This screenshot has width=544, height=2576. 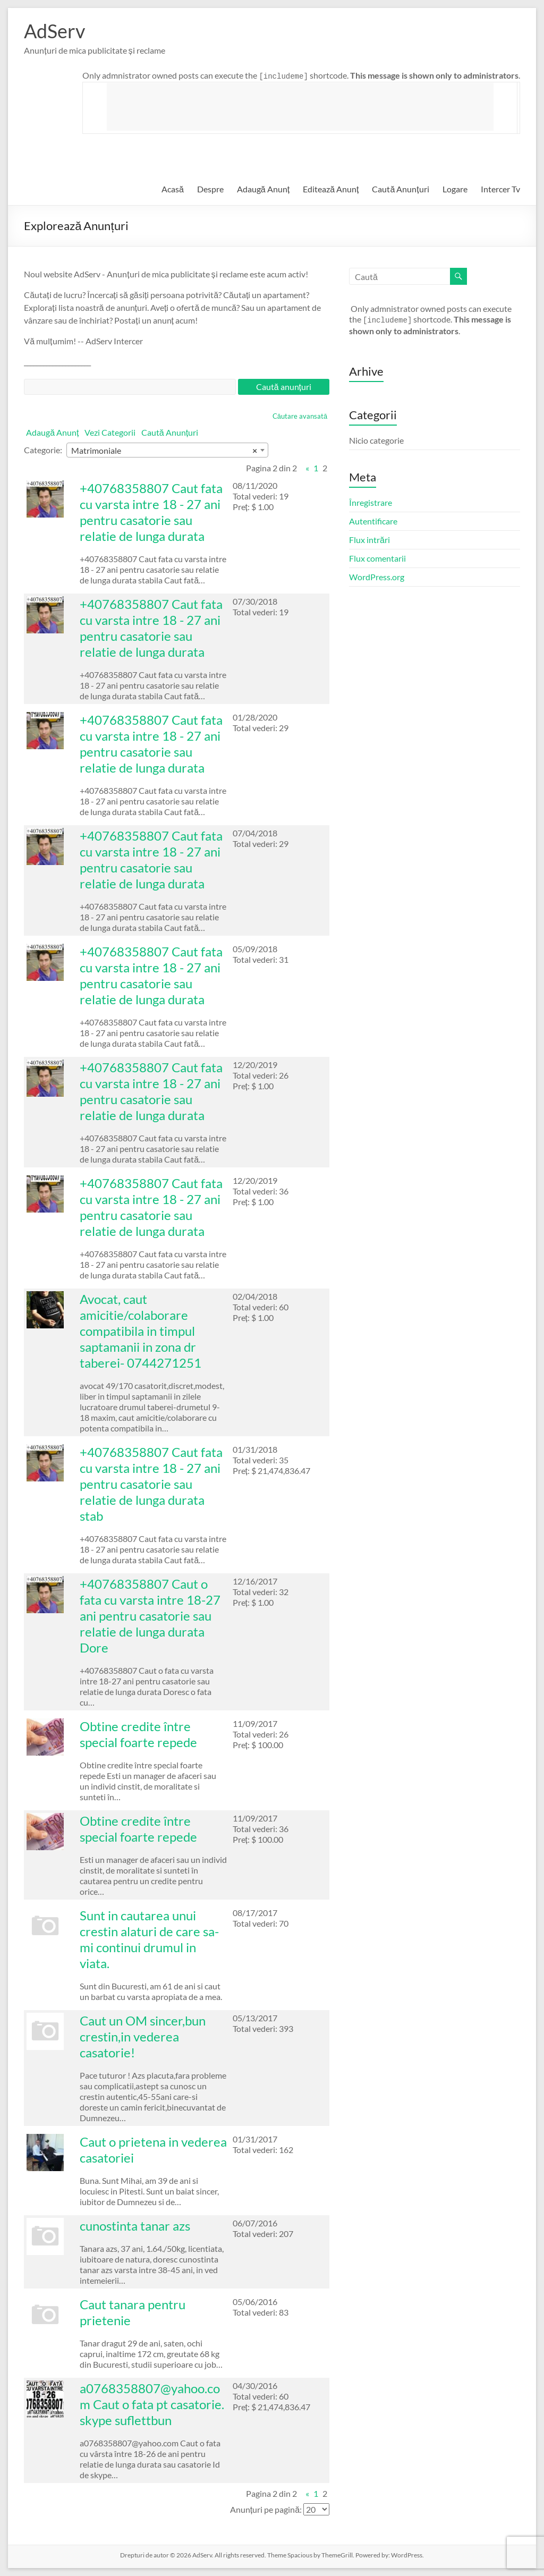 What do you see at coordinates (373, 521) in the screenshot?
I see `Autentificare` at bounding box center [373, 521].